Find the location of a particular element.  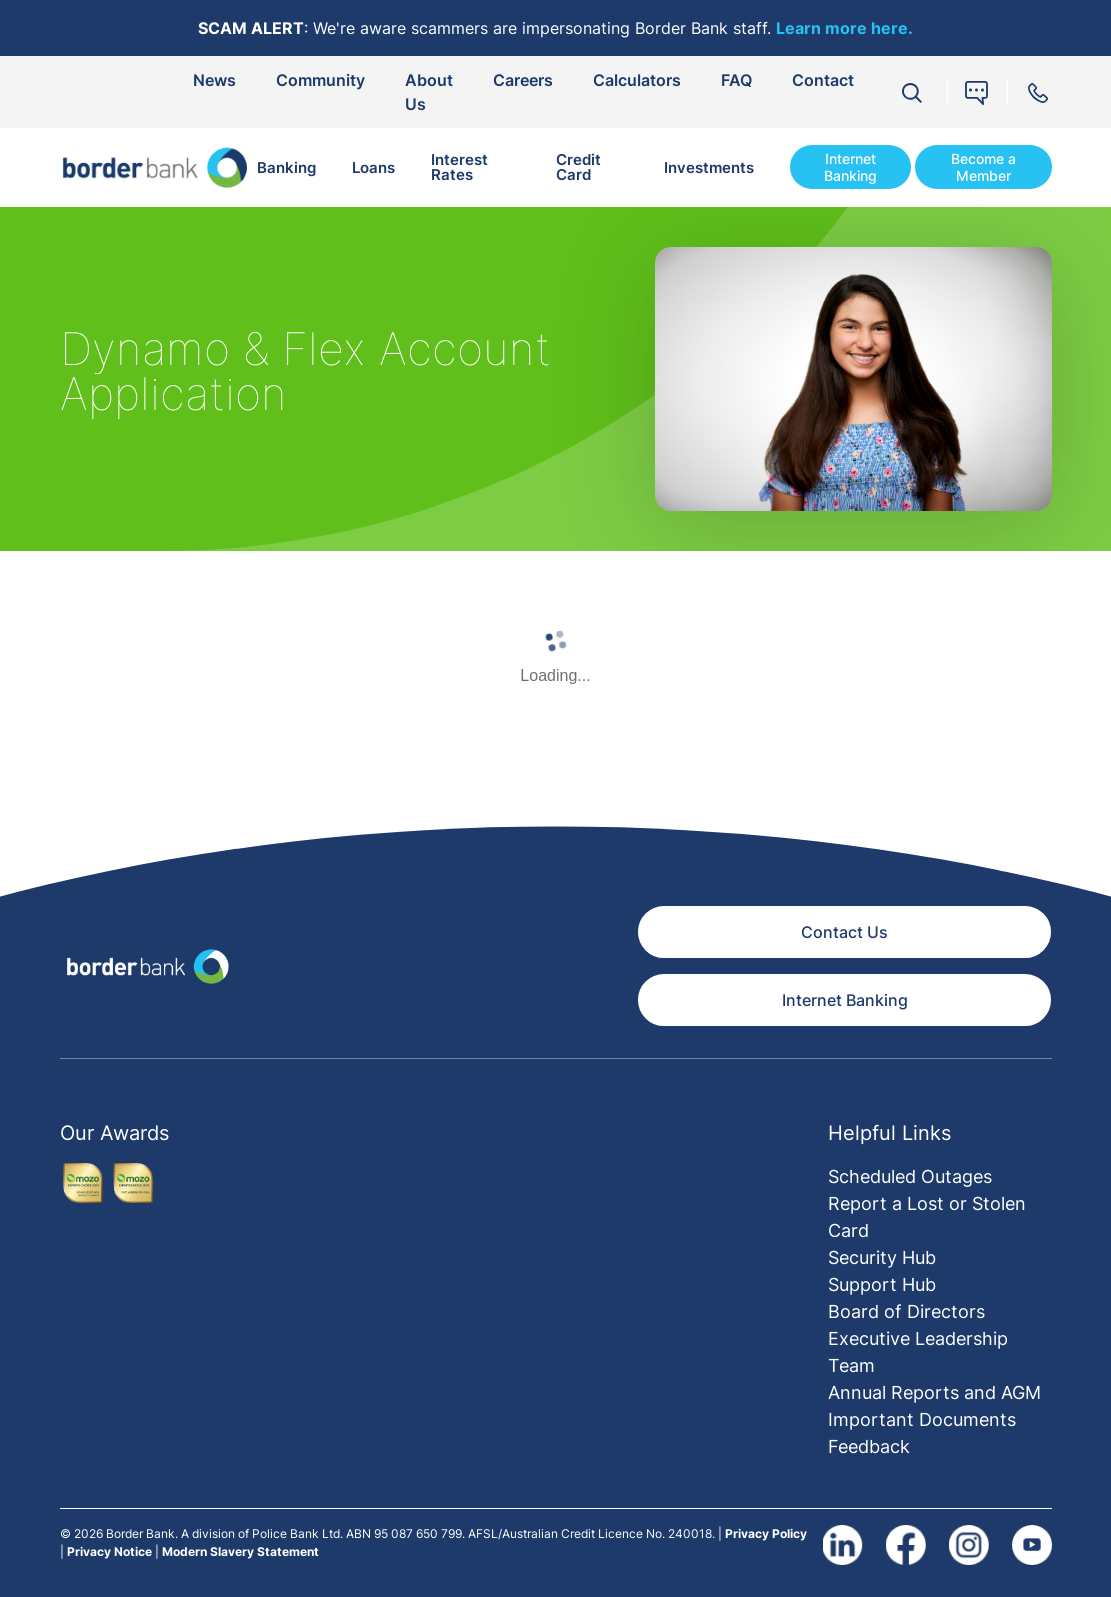

Privacy Policy is located at coordinates (766, 1533).